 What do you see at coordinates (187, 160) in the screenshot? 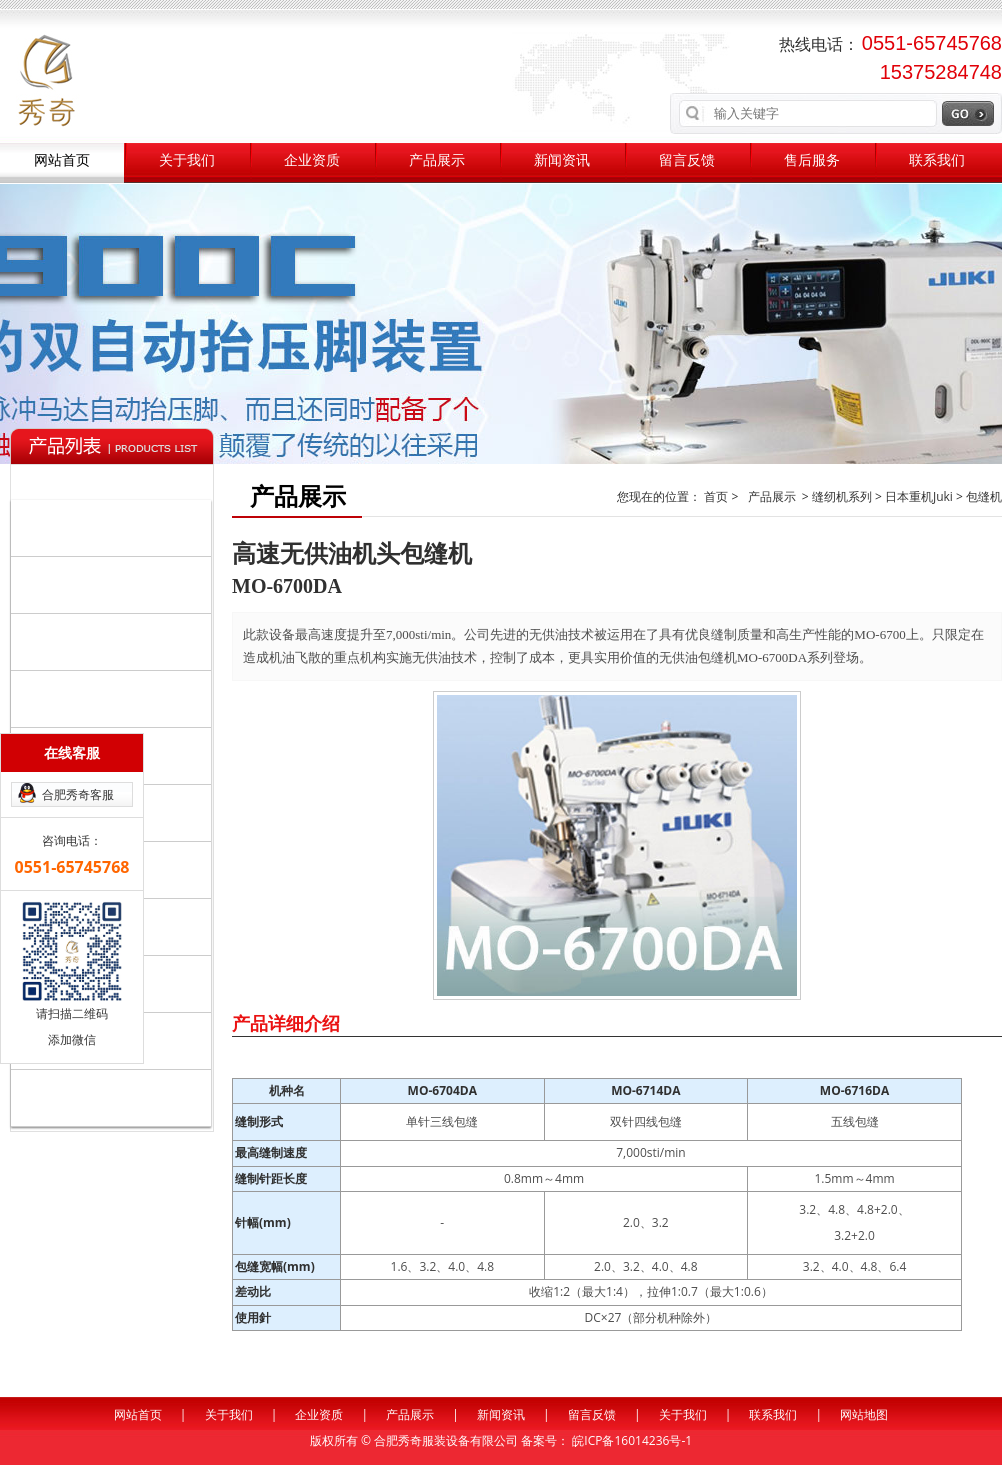
I see `关于我们` at bounding box center [187, 160].